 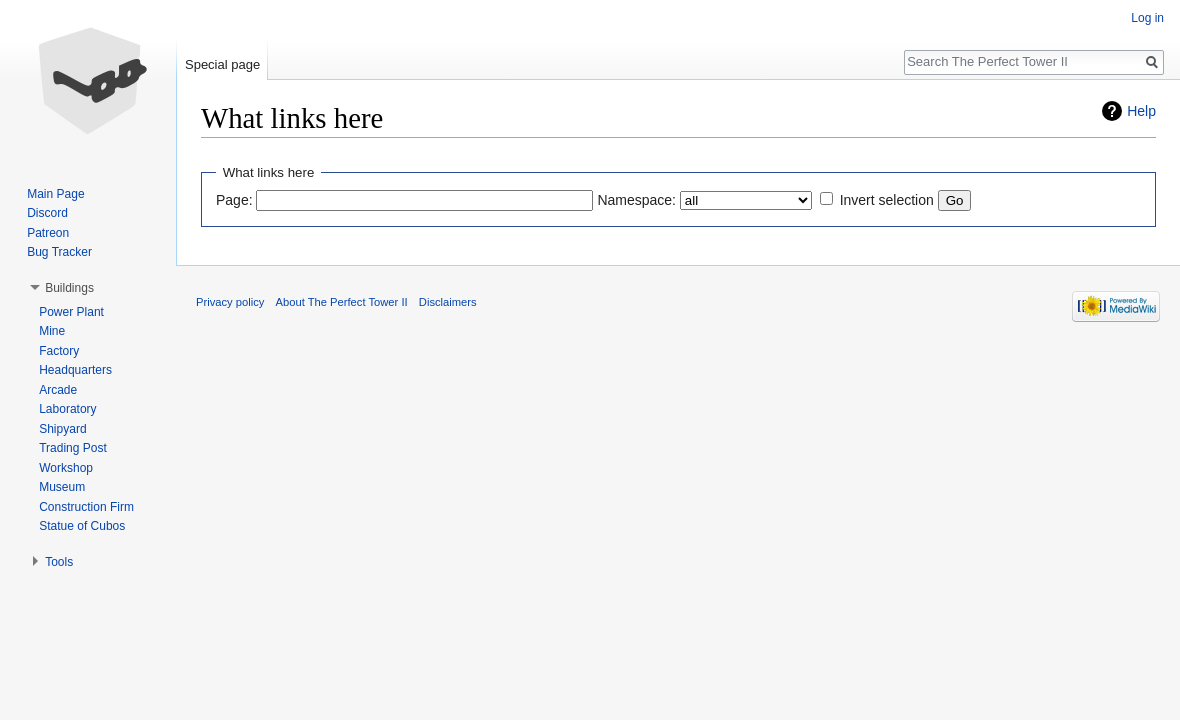 What do you see at coordinates (342, 302) in the screenshot?
I see `About The Perfect Tower II` at bounding box center [342, 302].